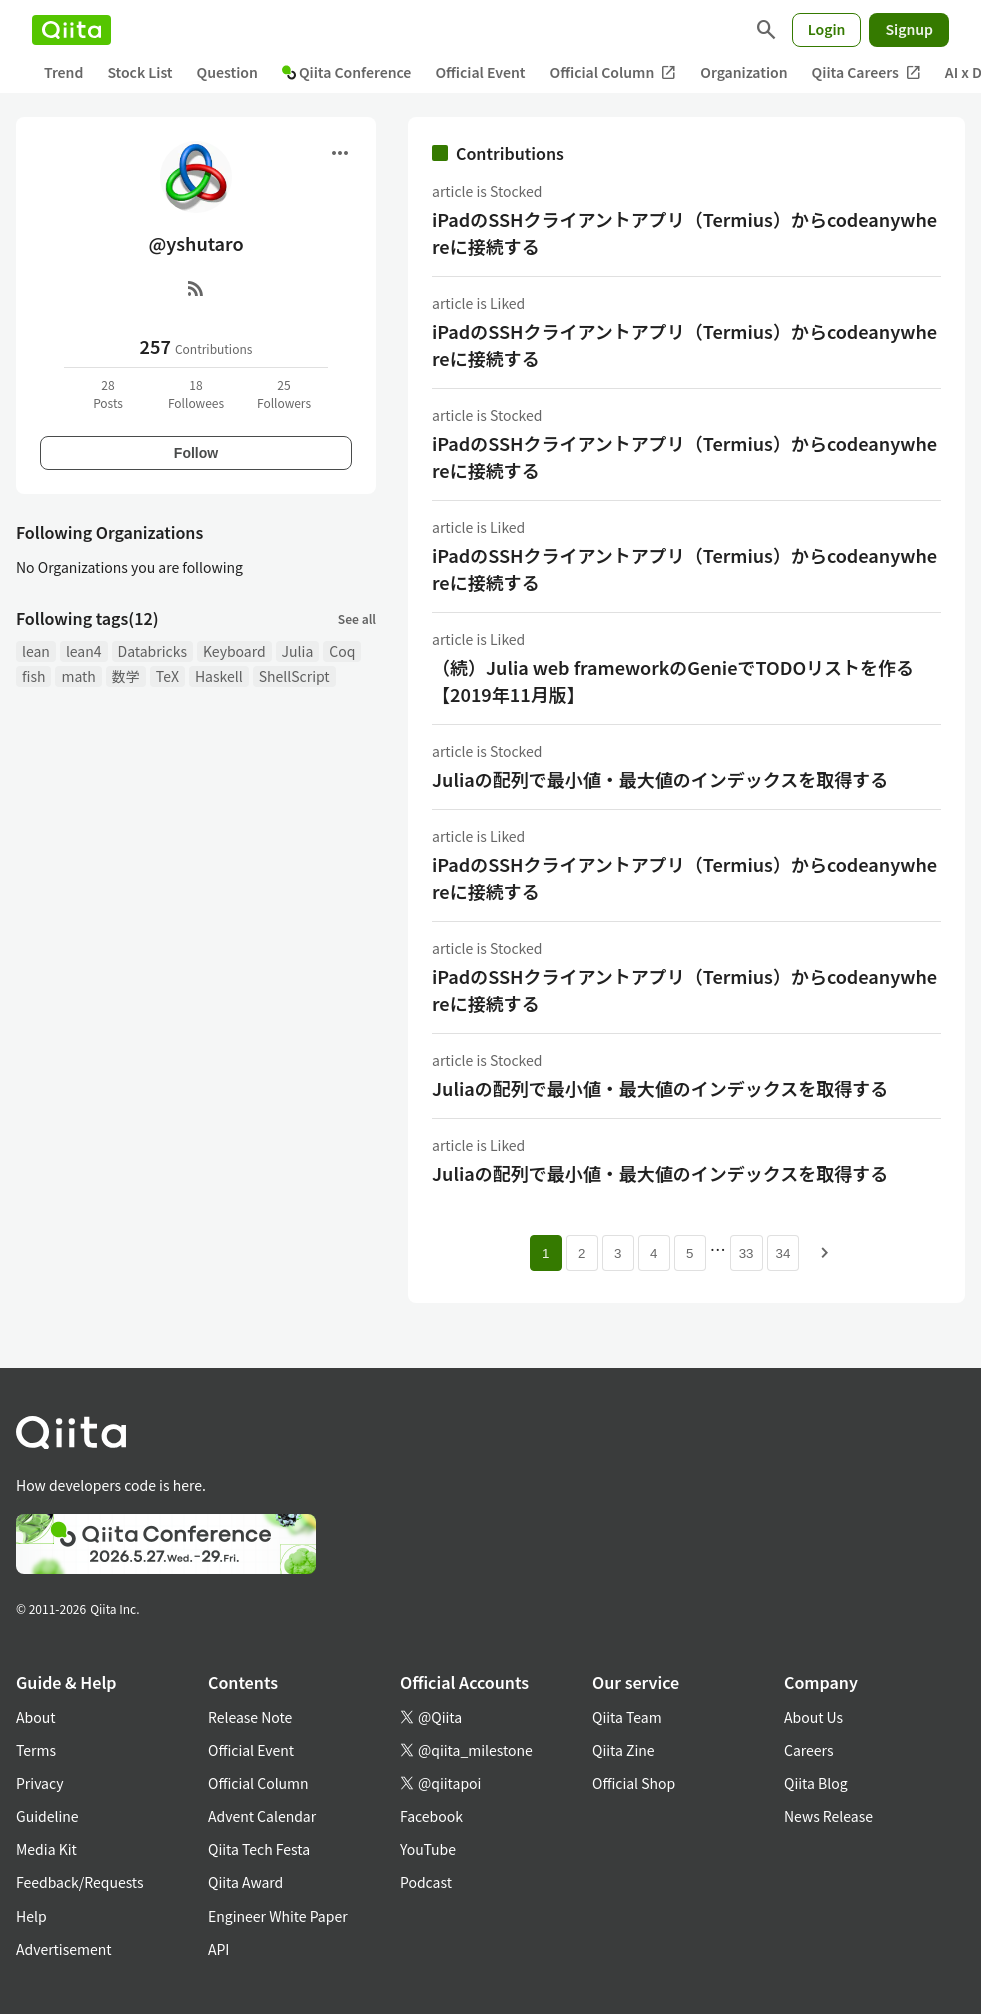  I want to click on YouTube, so click(428, 1849).